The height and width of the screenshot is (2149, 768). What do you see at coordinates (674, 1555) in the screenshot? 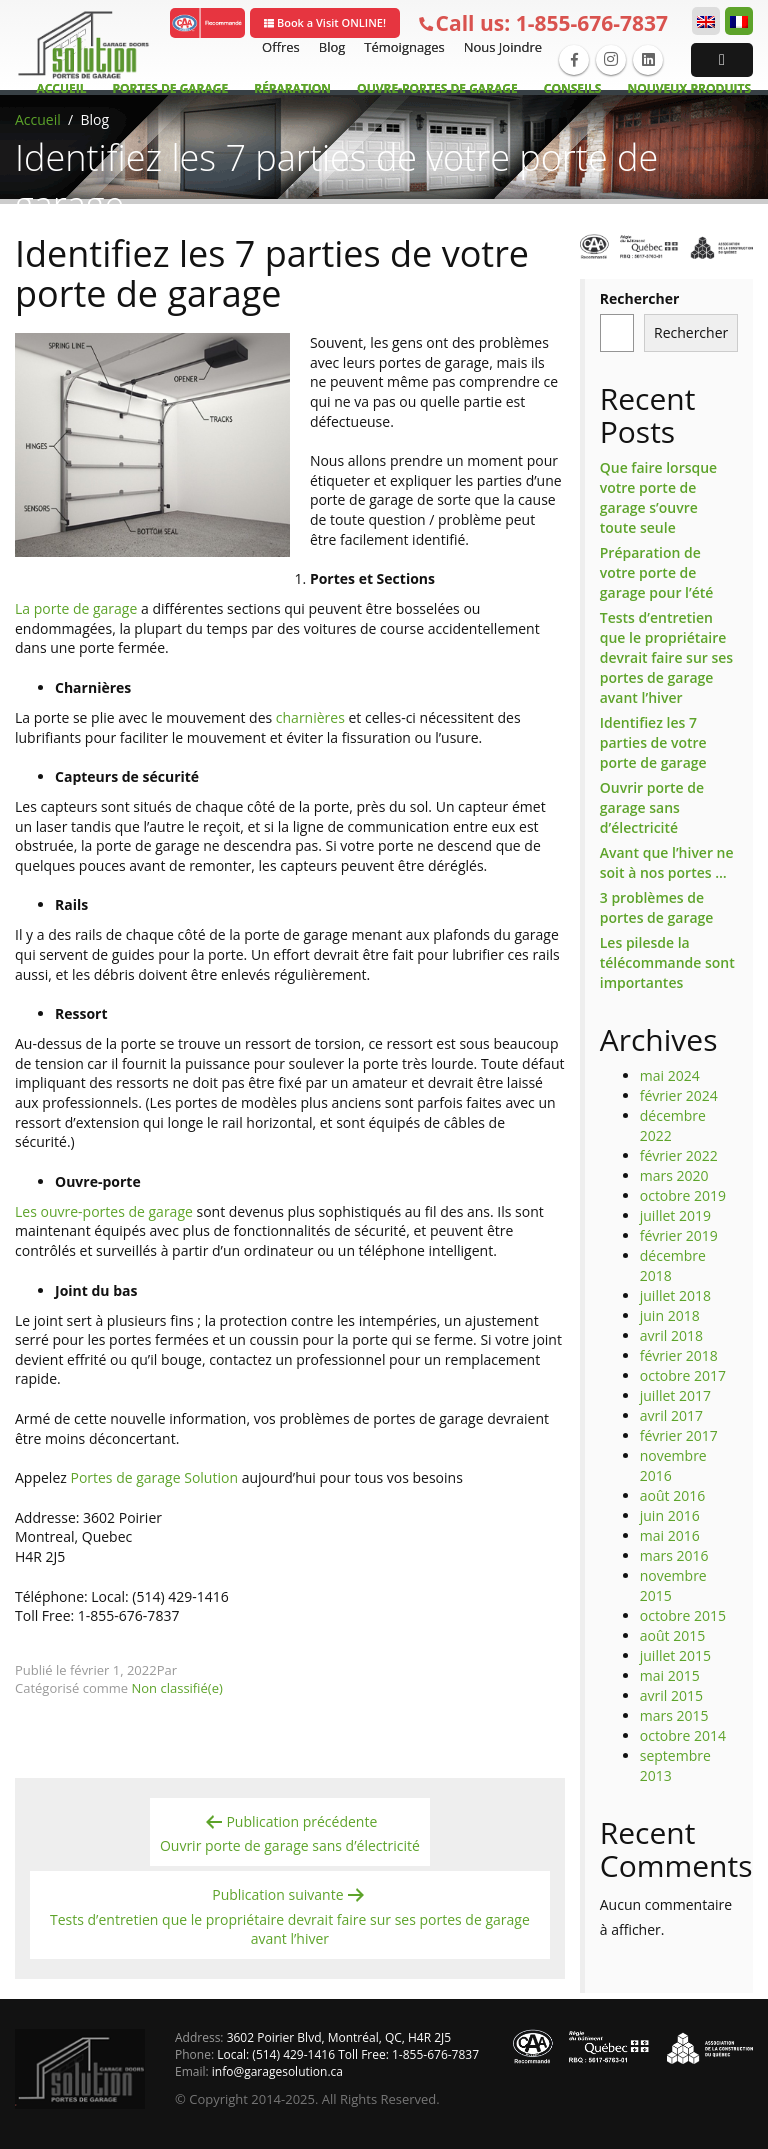
I see `mars 2016` at bounding box center [674, 1555].